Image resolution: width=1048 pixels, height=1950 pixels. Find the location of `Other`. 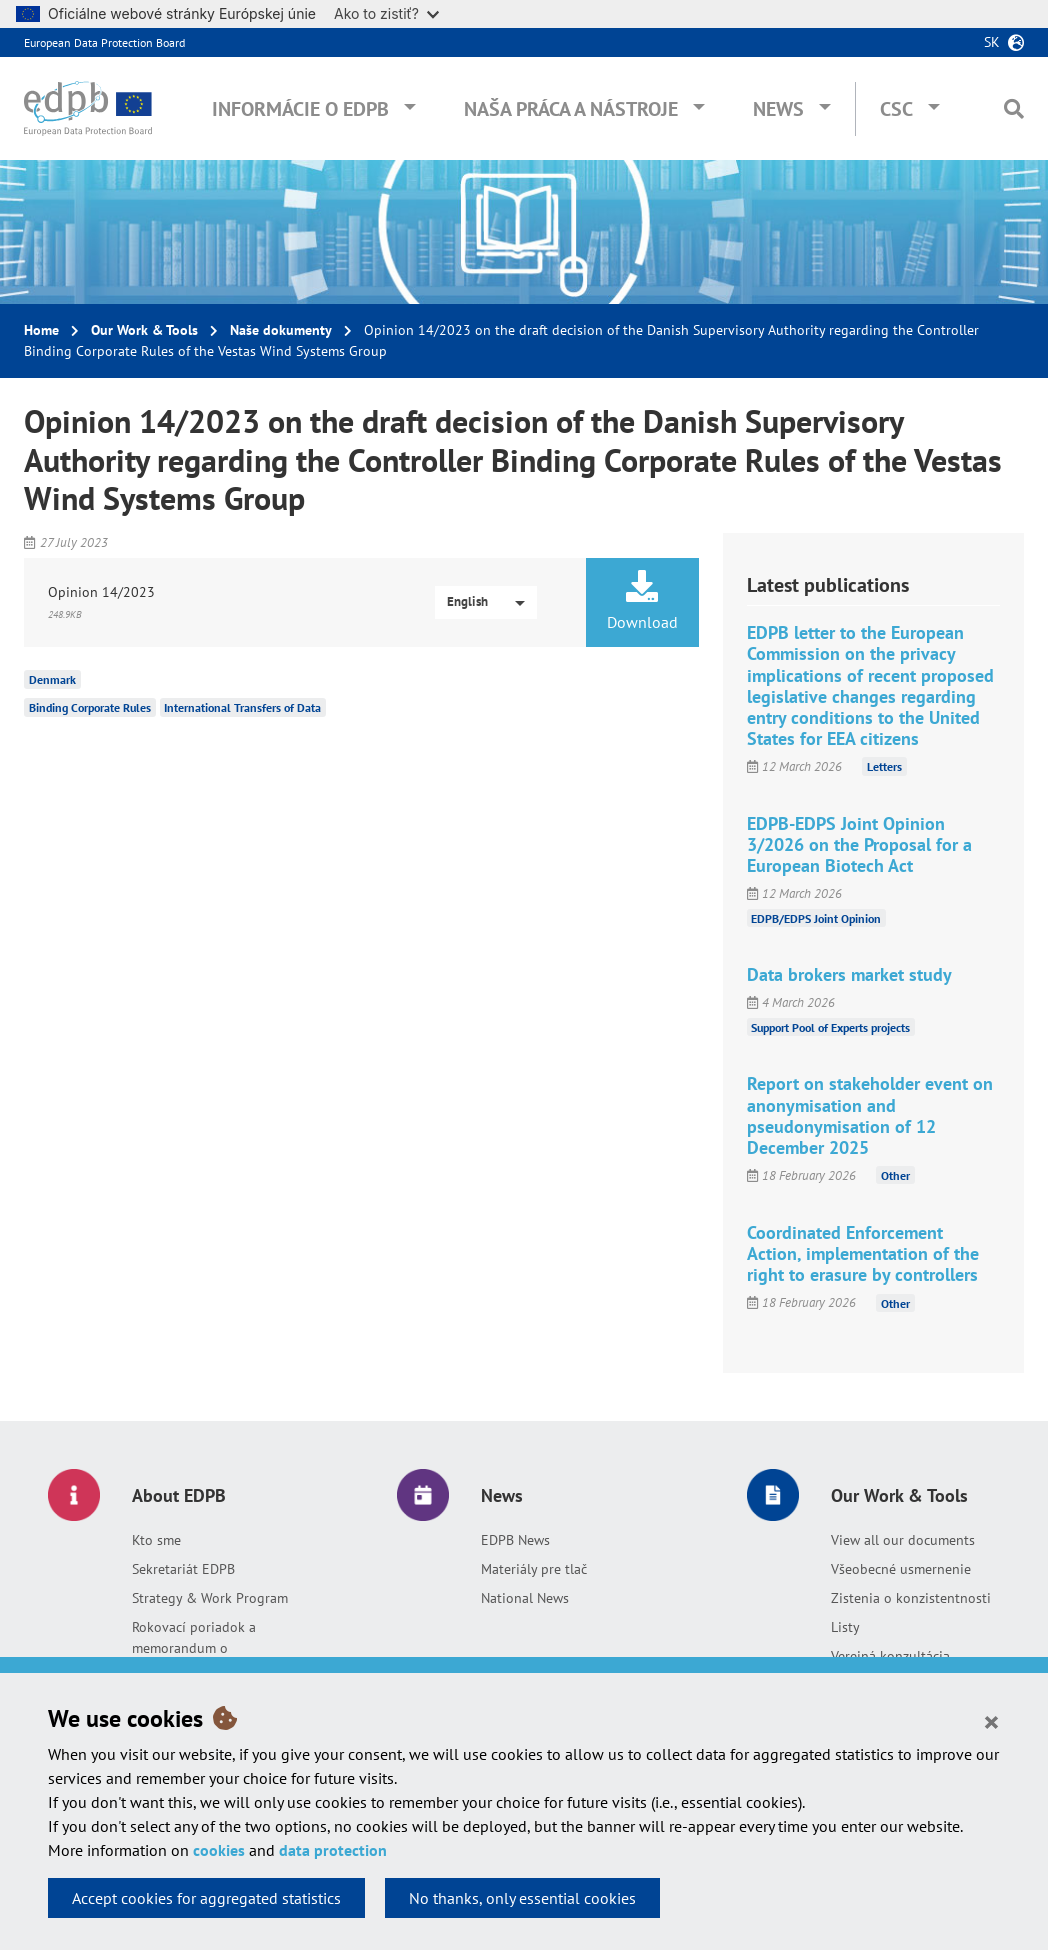

Other is located at coordinates (895, 1175).